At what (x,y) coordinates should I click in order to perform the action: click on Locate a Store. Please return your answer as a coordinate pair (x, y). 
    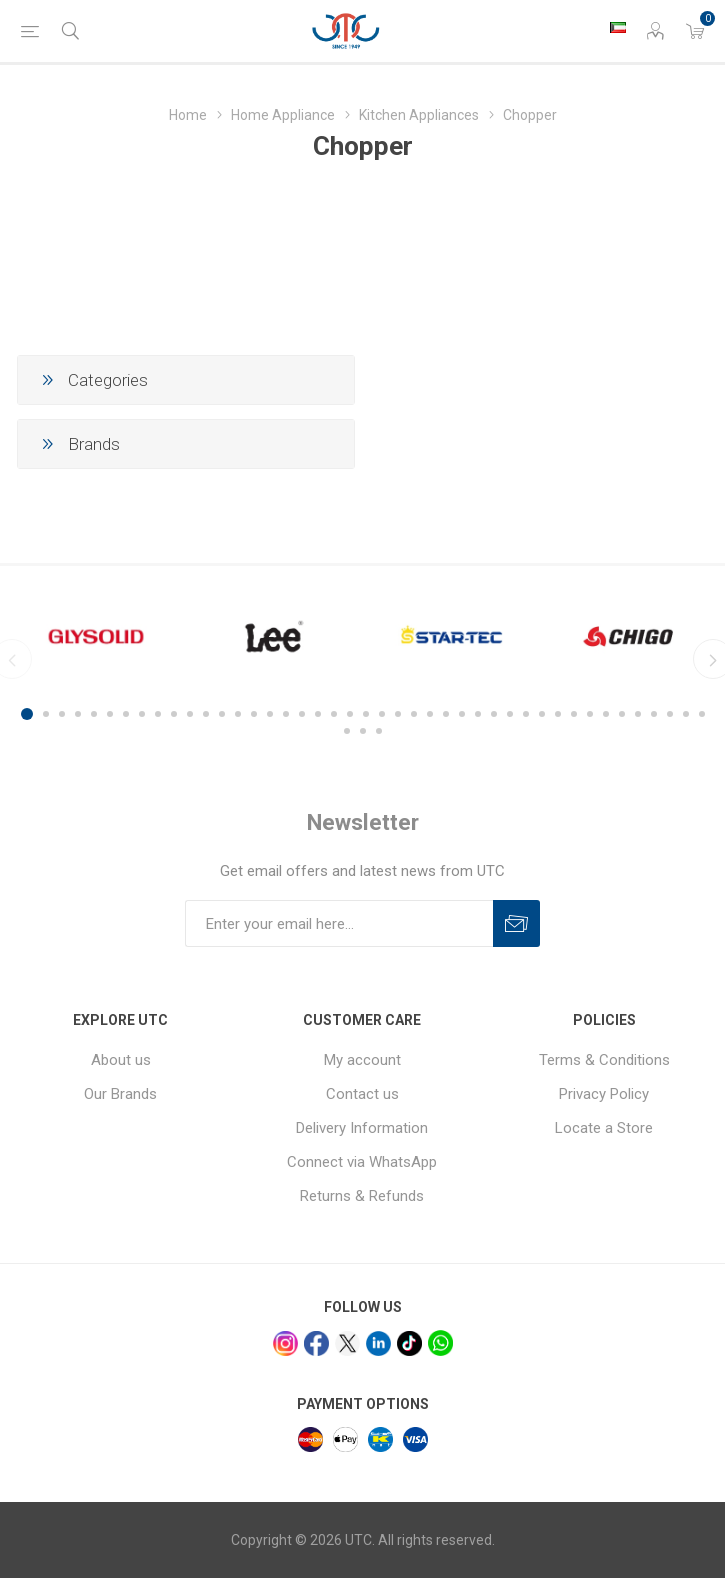
    Looking at the image, I should click on (604, 1128).